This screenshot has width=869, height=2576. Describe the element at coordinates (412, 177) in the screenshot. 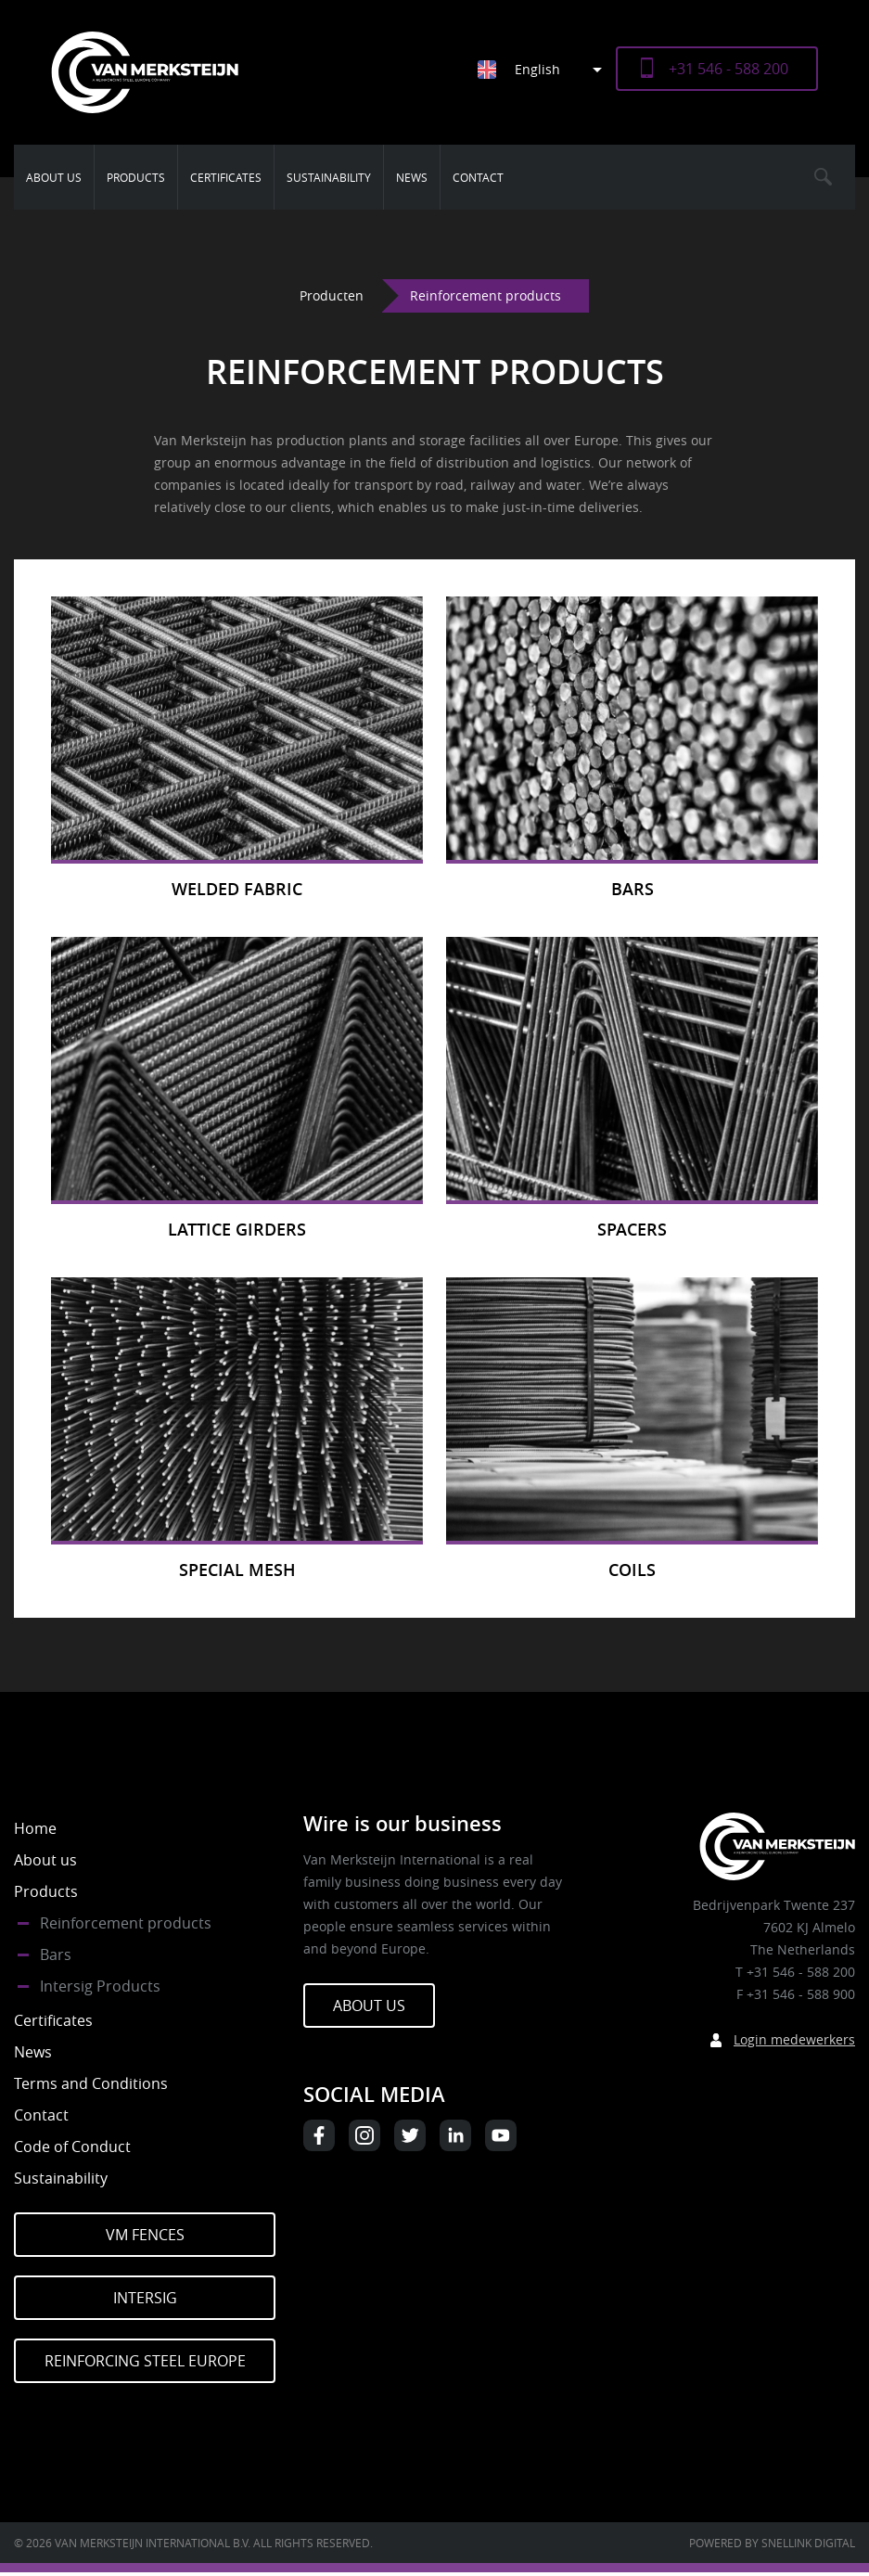

I see `News` at that location.